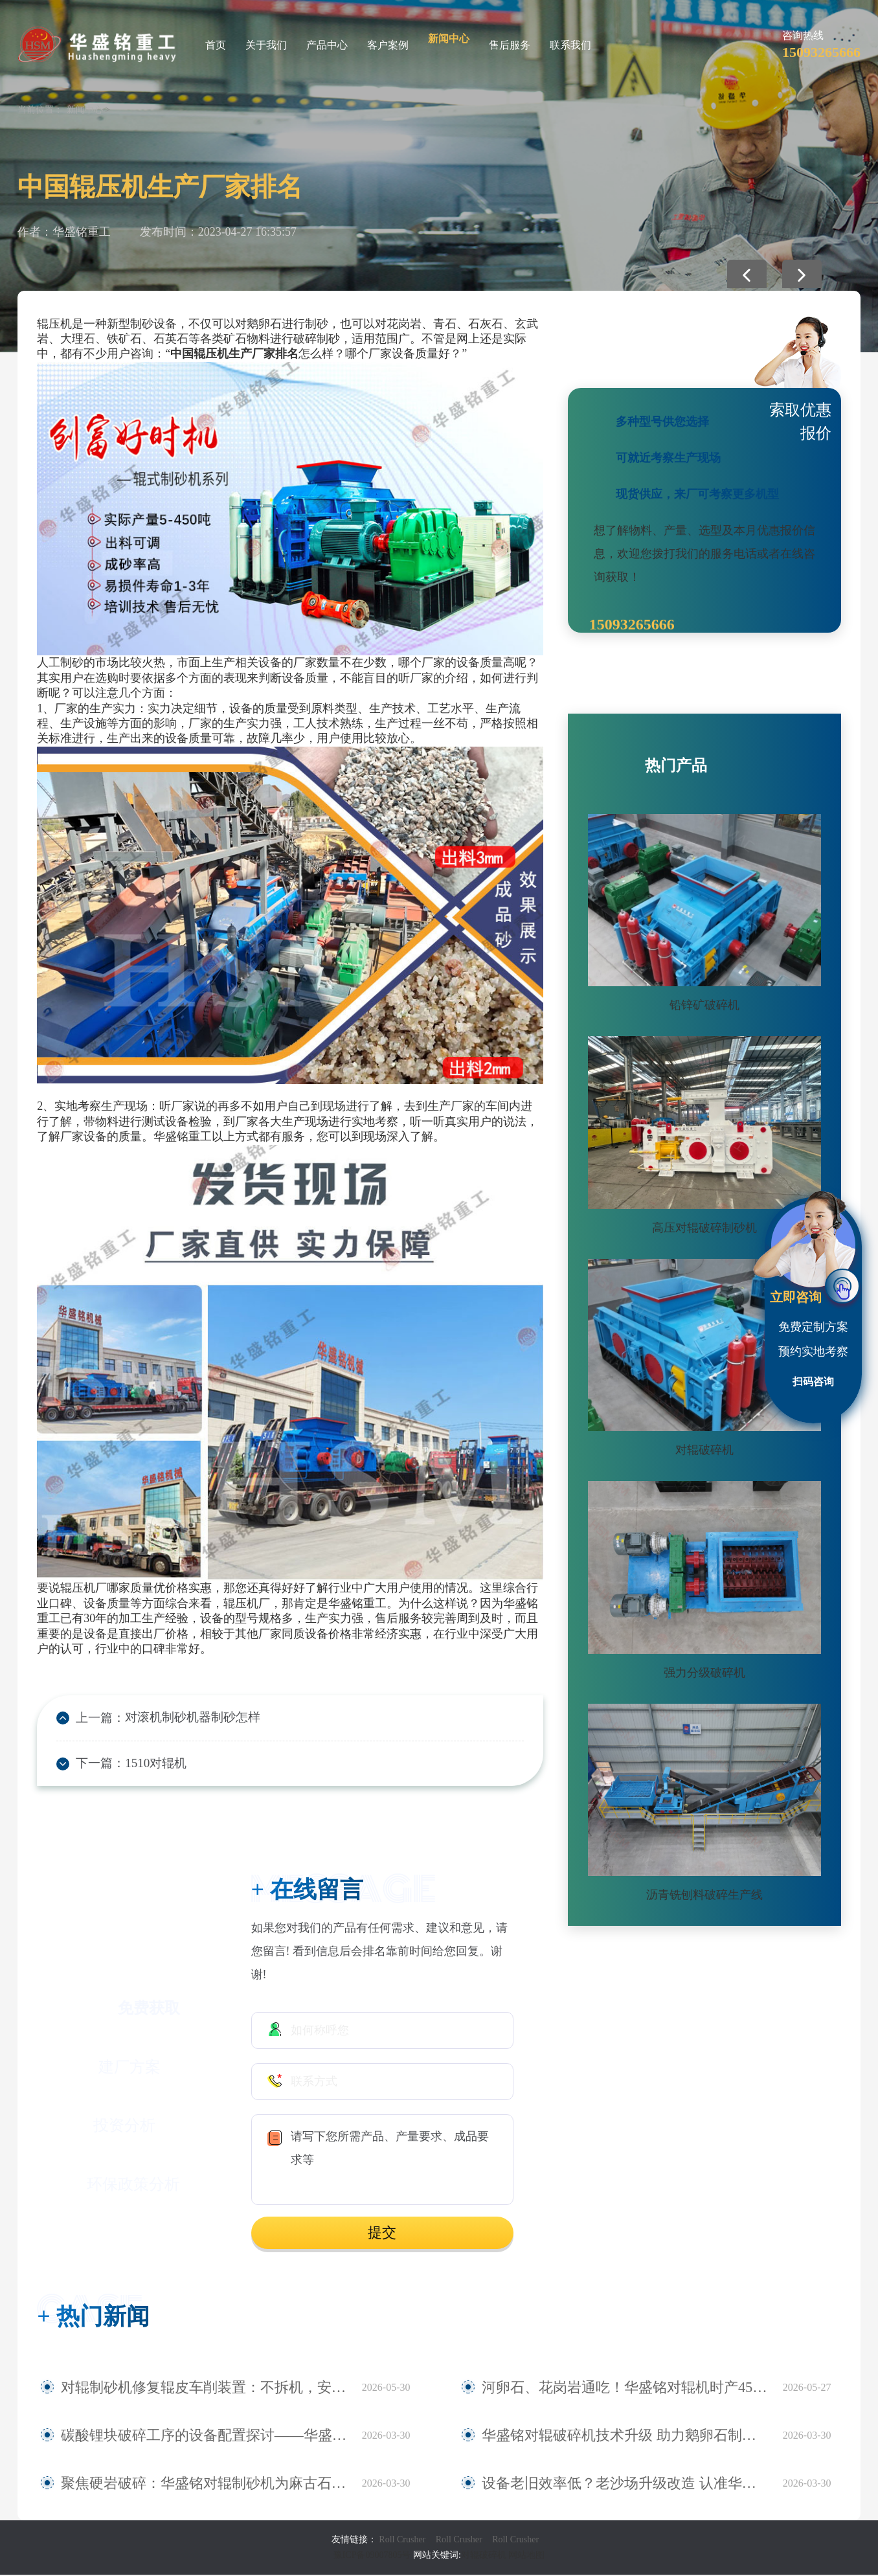  Describe the element at coordinates (388, 45) in the screenshot. I see `客户案例` at that location.